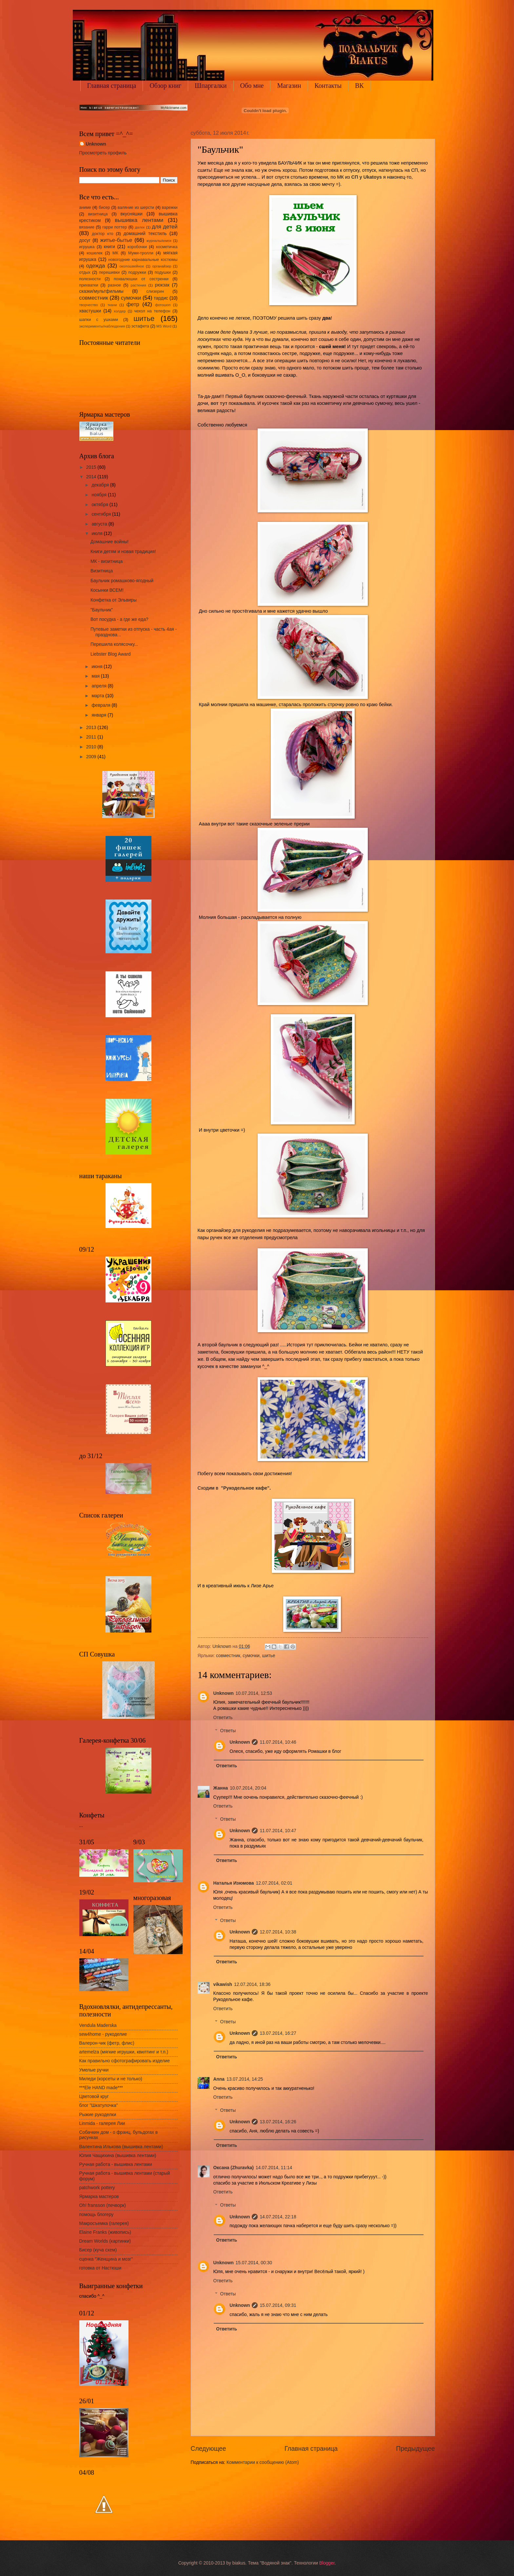 This screenshot has height=2576, width=514. Describe the element at coordinates (366, 177) in the screenshot. I see `СП у Ukatoys` at that location.